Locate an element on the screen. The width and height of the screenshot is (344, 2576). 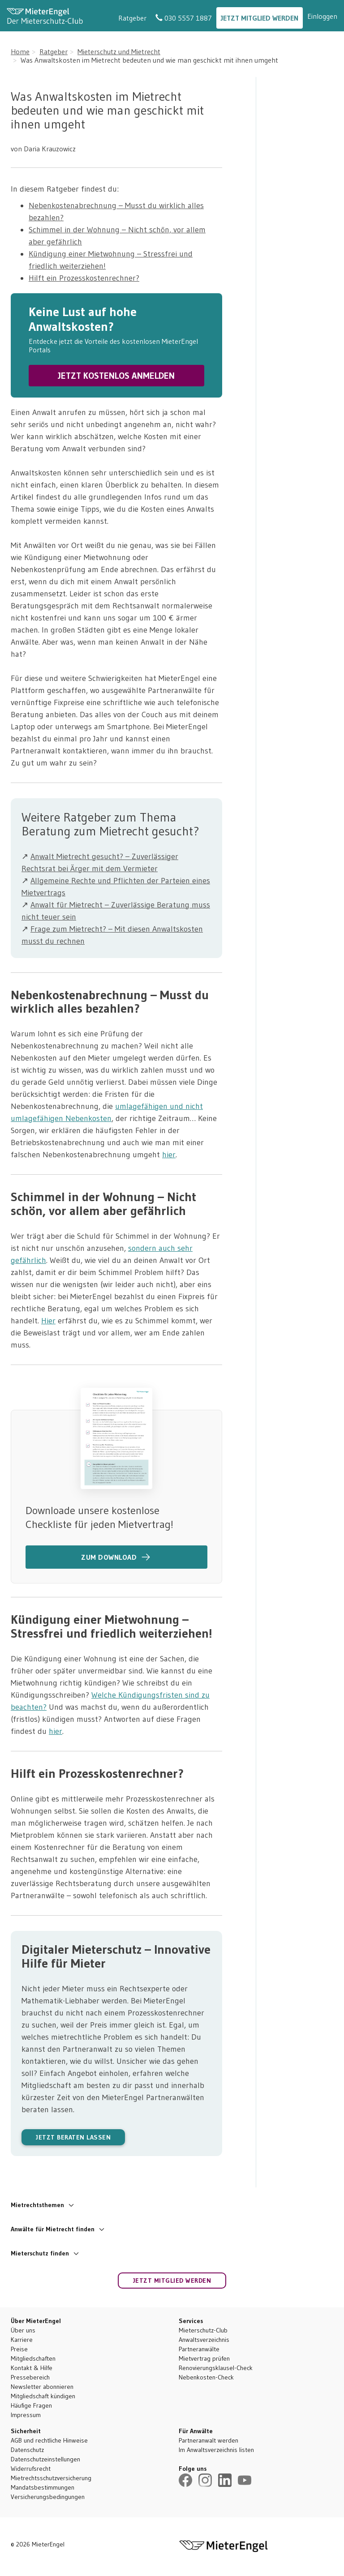
Widerrufsrecht is located at coordinates (31, 2469).